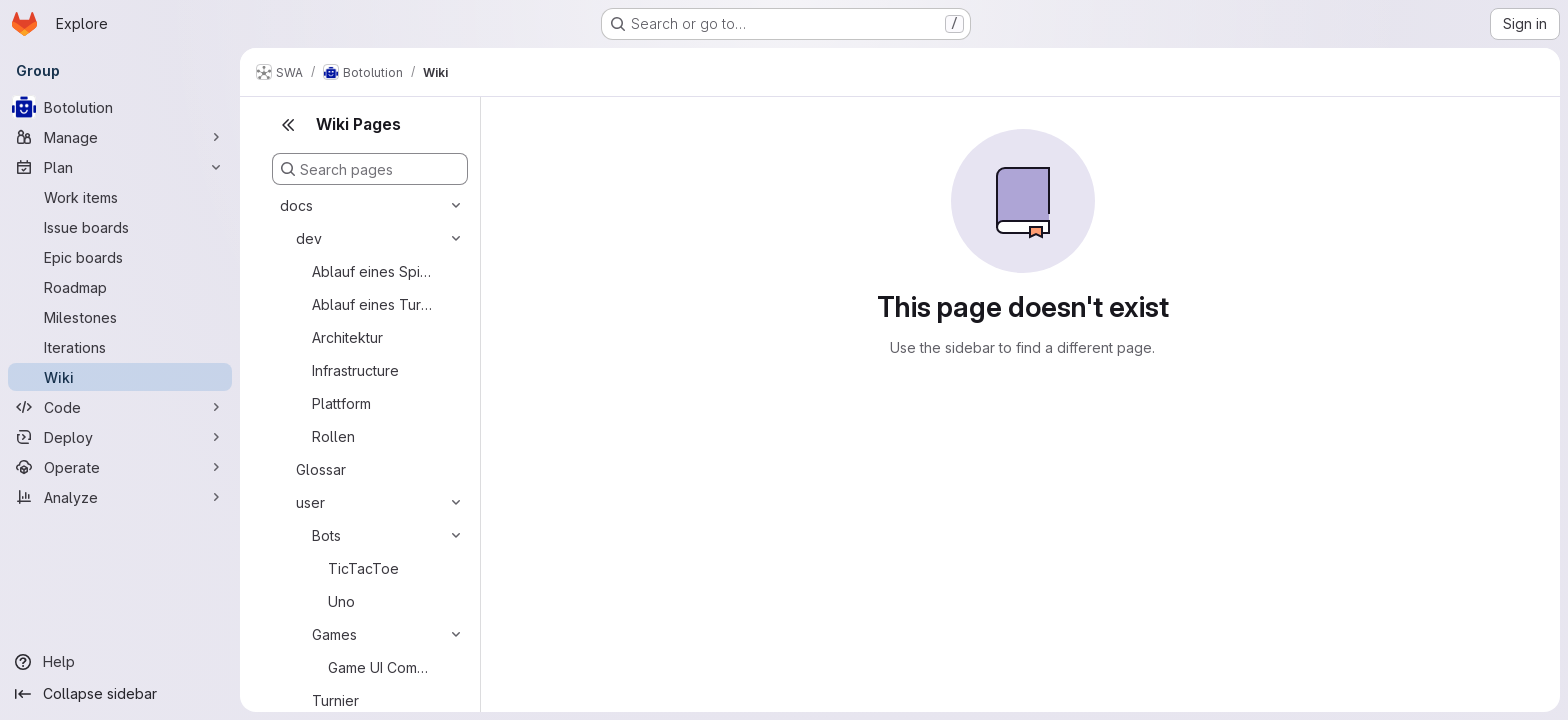 The image size is (1568, 720). I want to click on [Help], so click(120, 662).